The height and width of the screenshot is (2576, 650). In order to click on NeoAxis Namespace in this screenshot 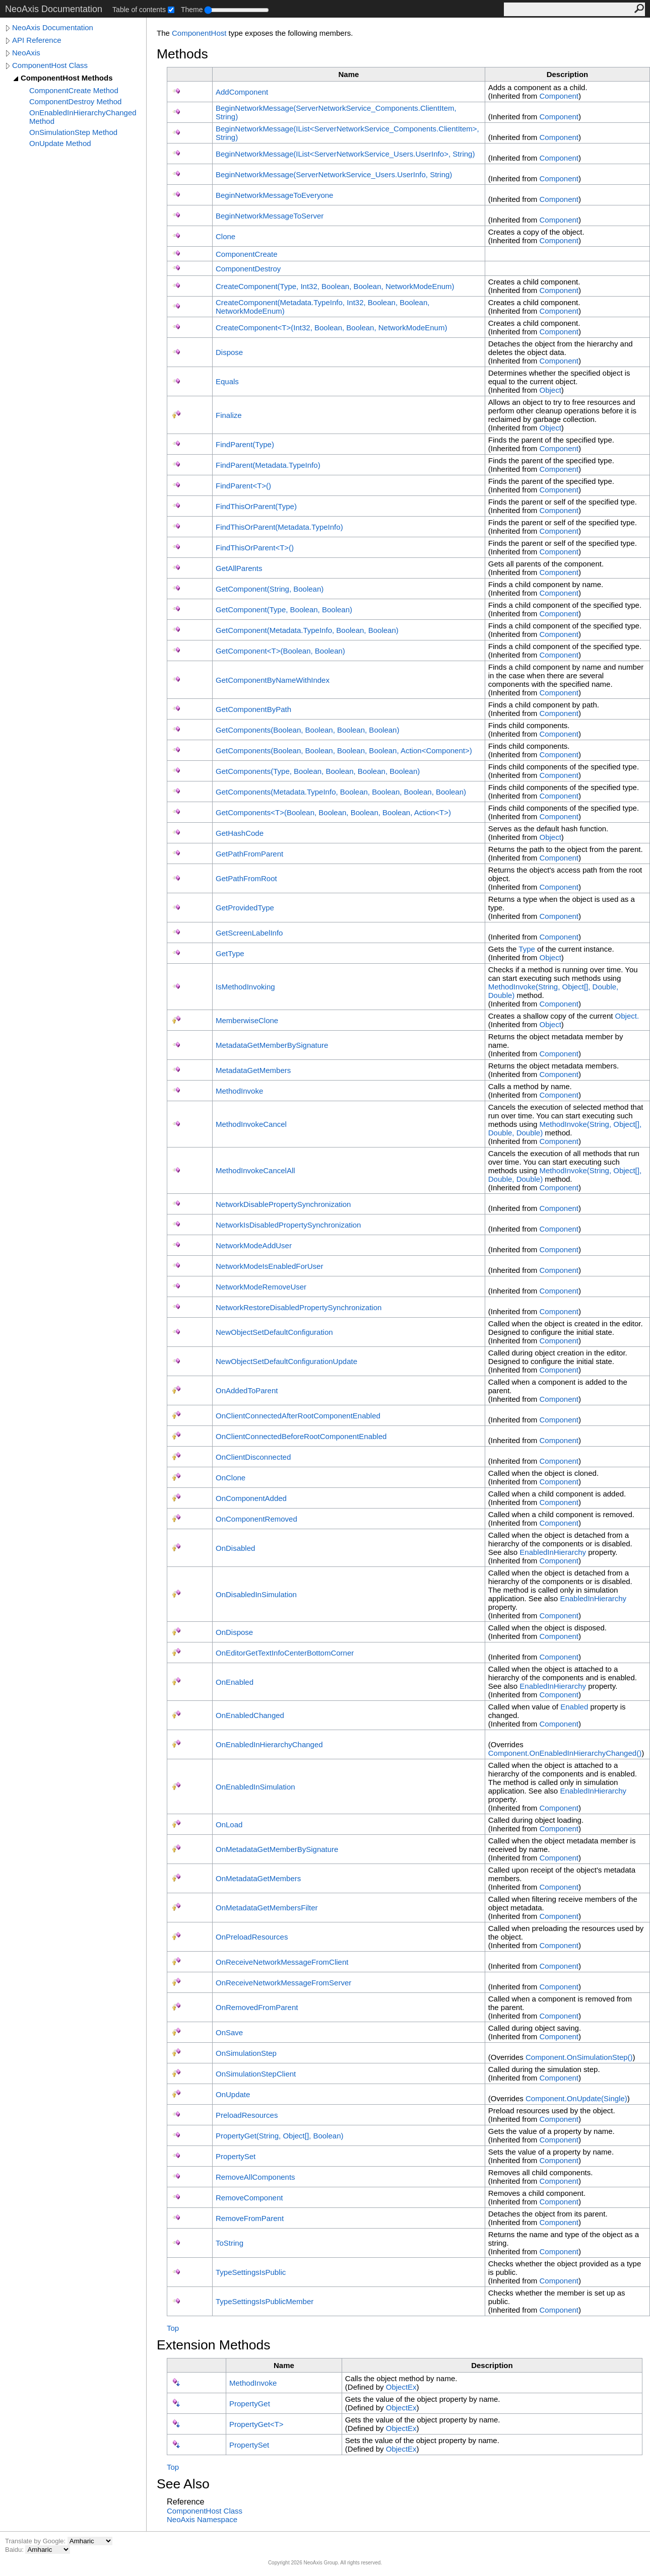, I will do `click(202, 2519)`.